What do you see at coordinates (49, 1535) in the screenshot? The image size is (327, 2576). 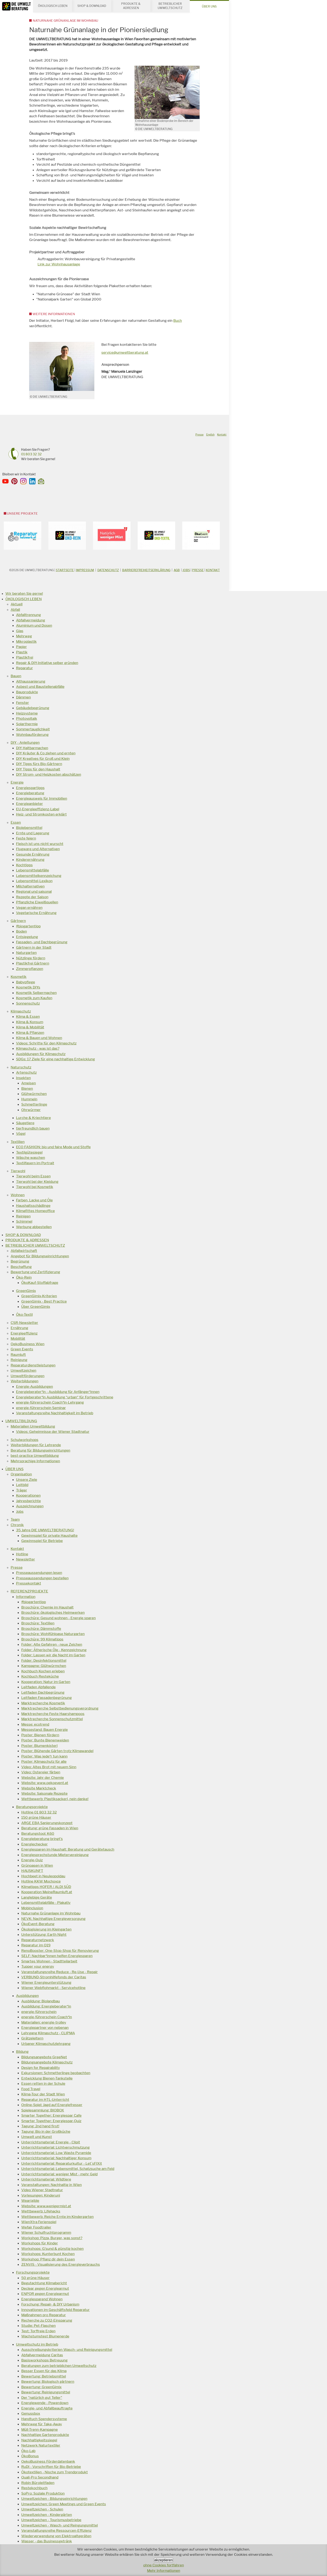 I see `Gewinnspiel für private Haushalte` at bounding box center [49, 1535].